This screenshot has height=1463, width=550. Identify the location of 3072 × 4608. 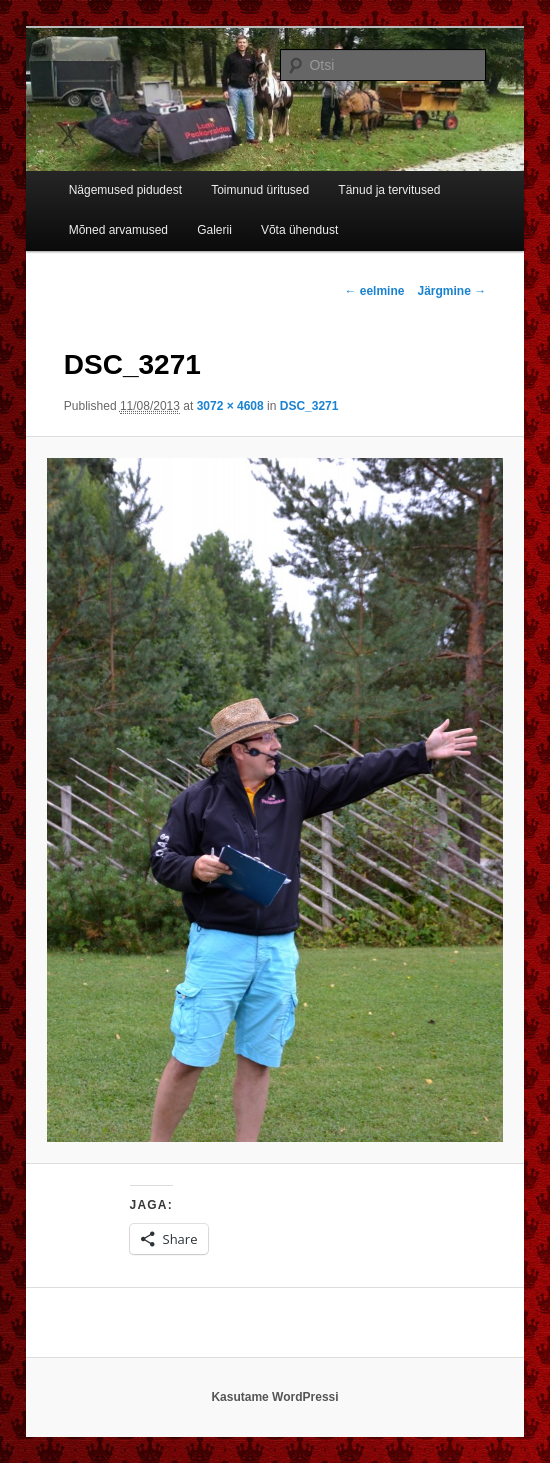
(230, 406).